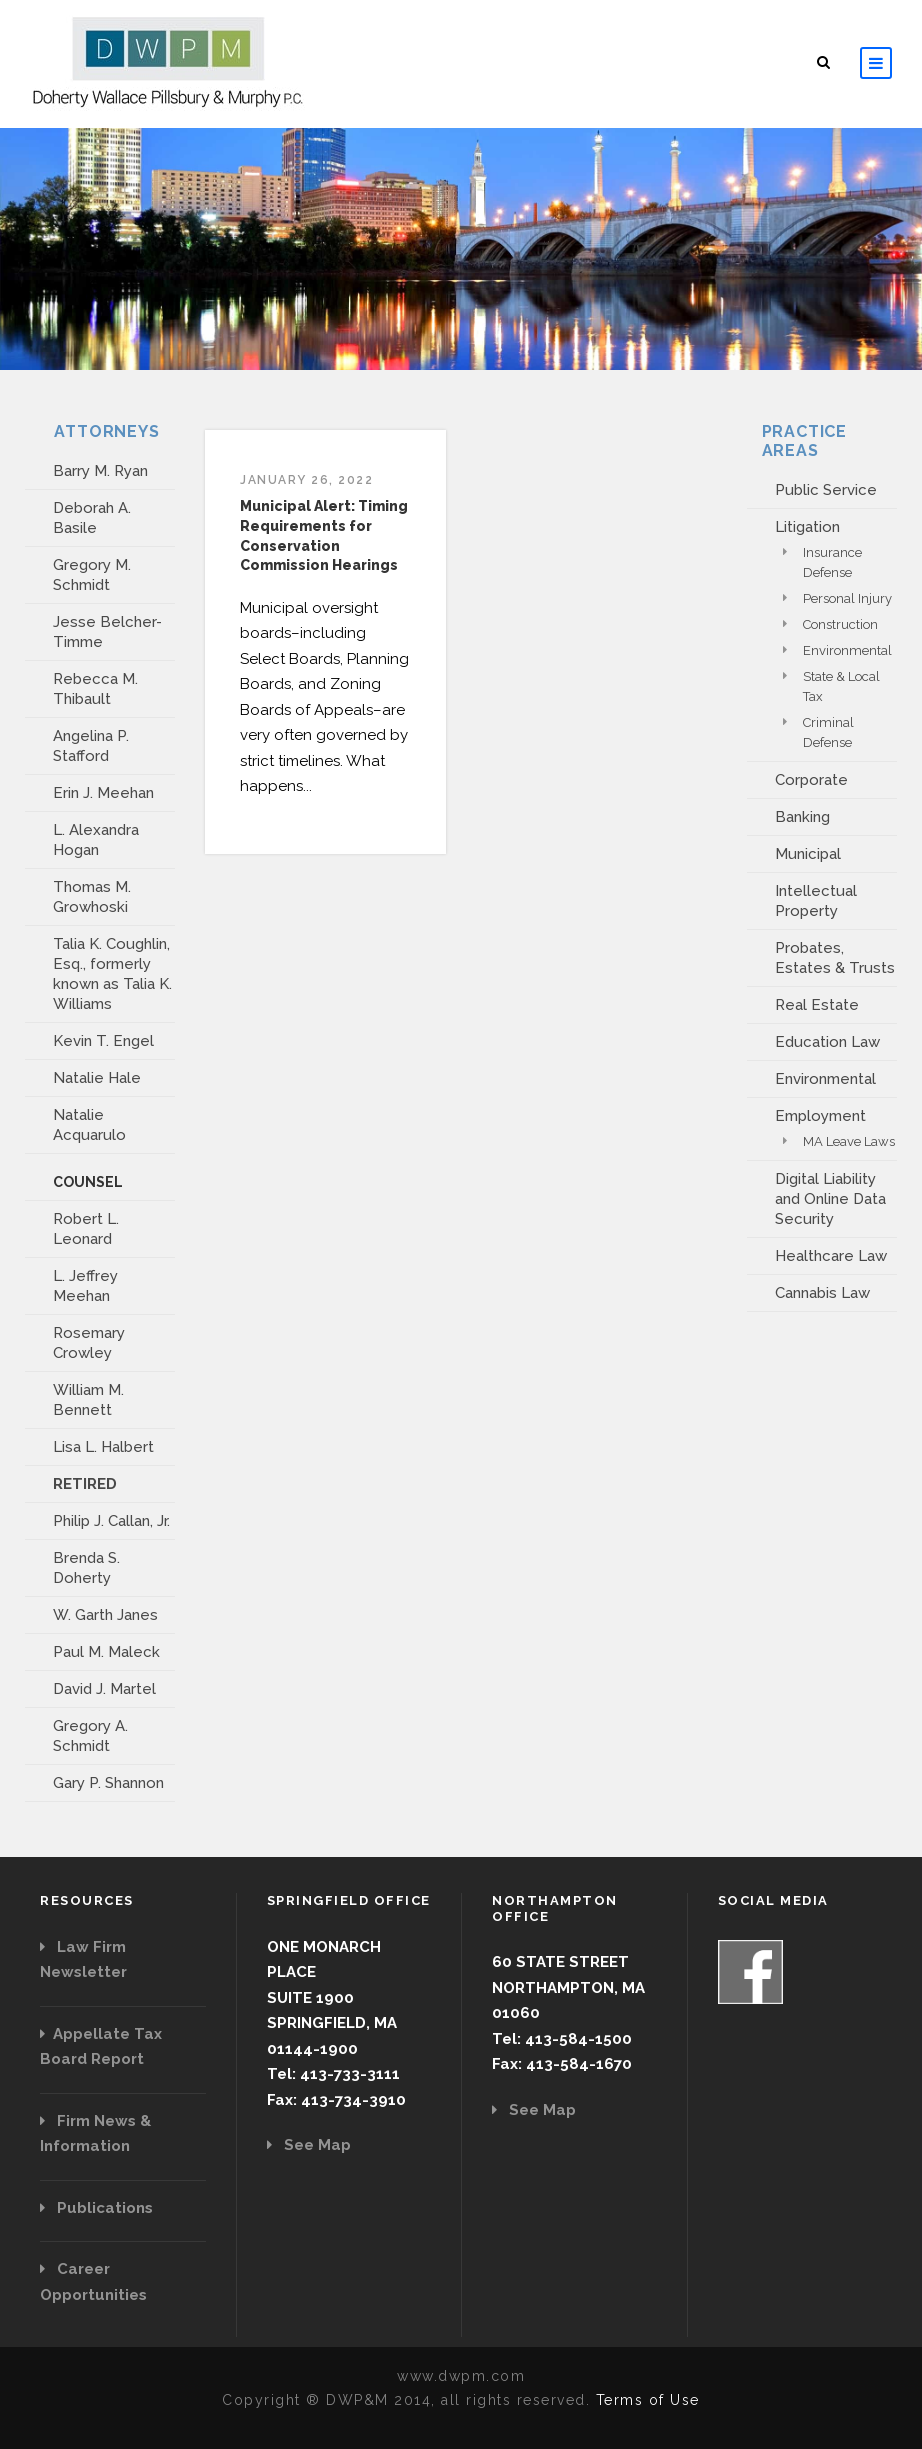  I want to click on Erin J. Meehan, so click(103, 793).